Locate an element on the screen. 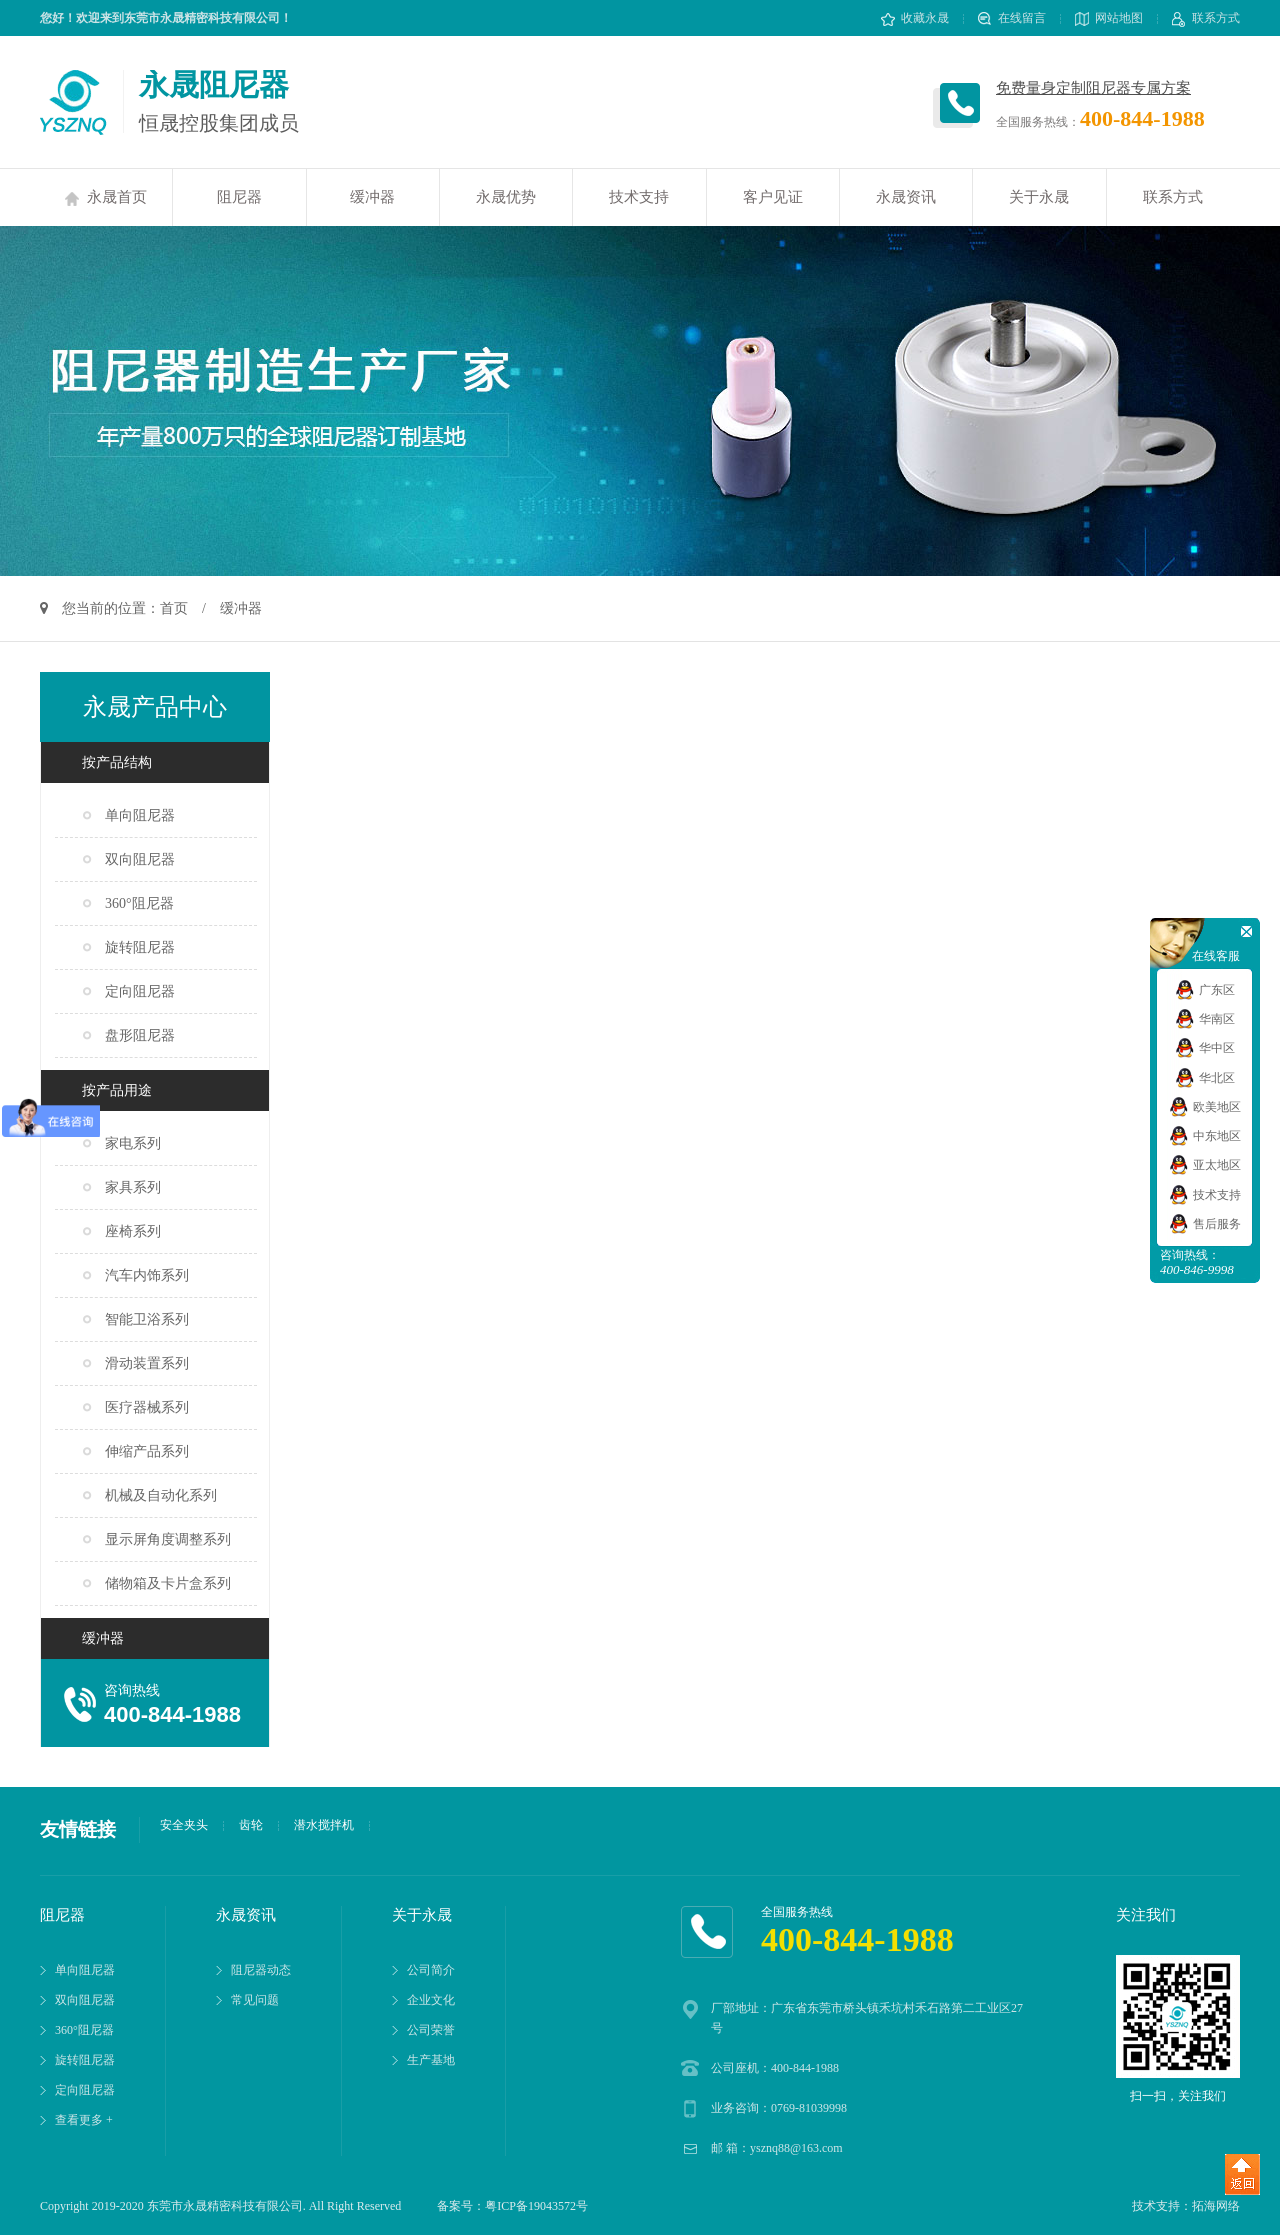 The image size is (1280, 2235). 阻尼器 is located at coordinates (239, 197).